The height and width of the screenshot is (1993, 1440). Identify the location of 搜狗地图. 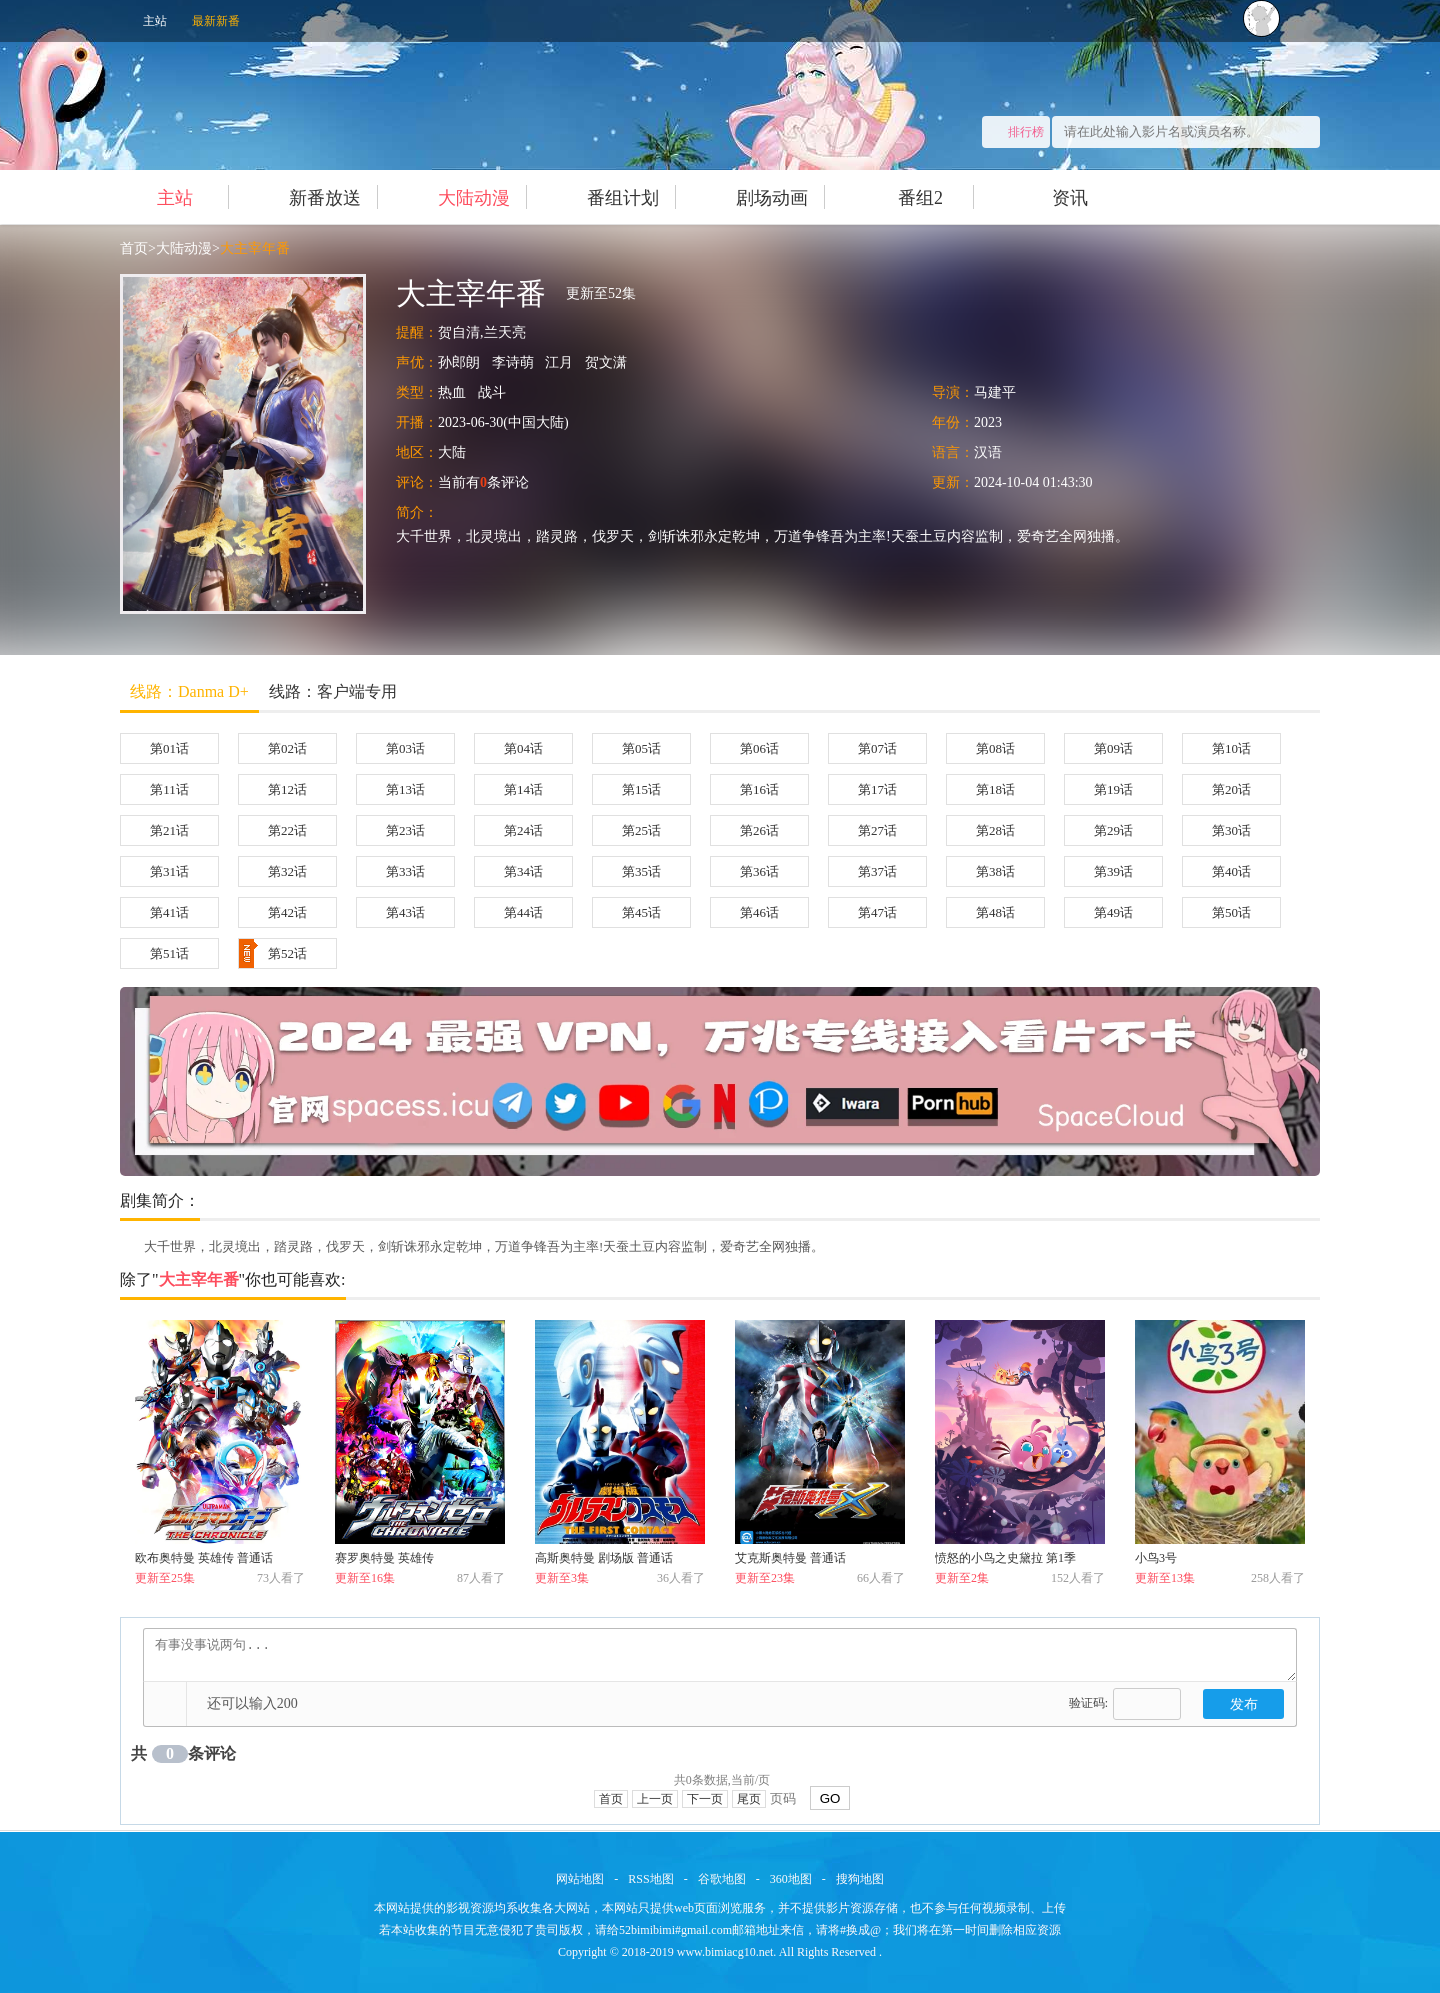
(860, 1879).